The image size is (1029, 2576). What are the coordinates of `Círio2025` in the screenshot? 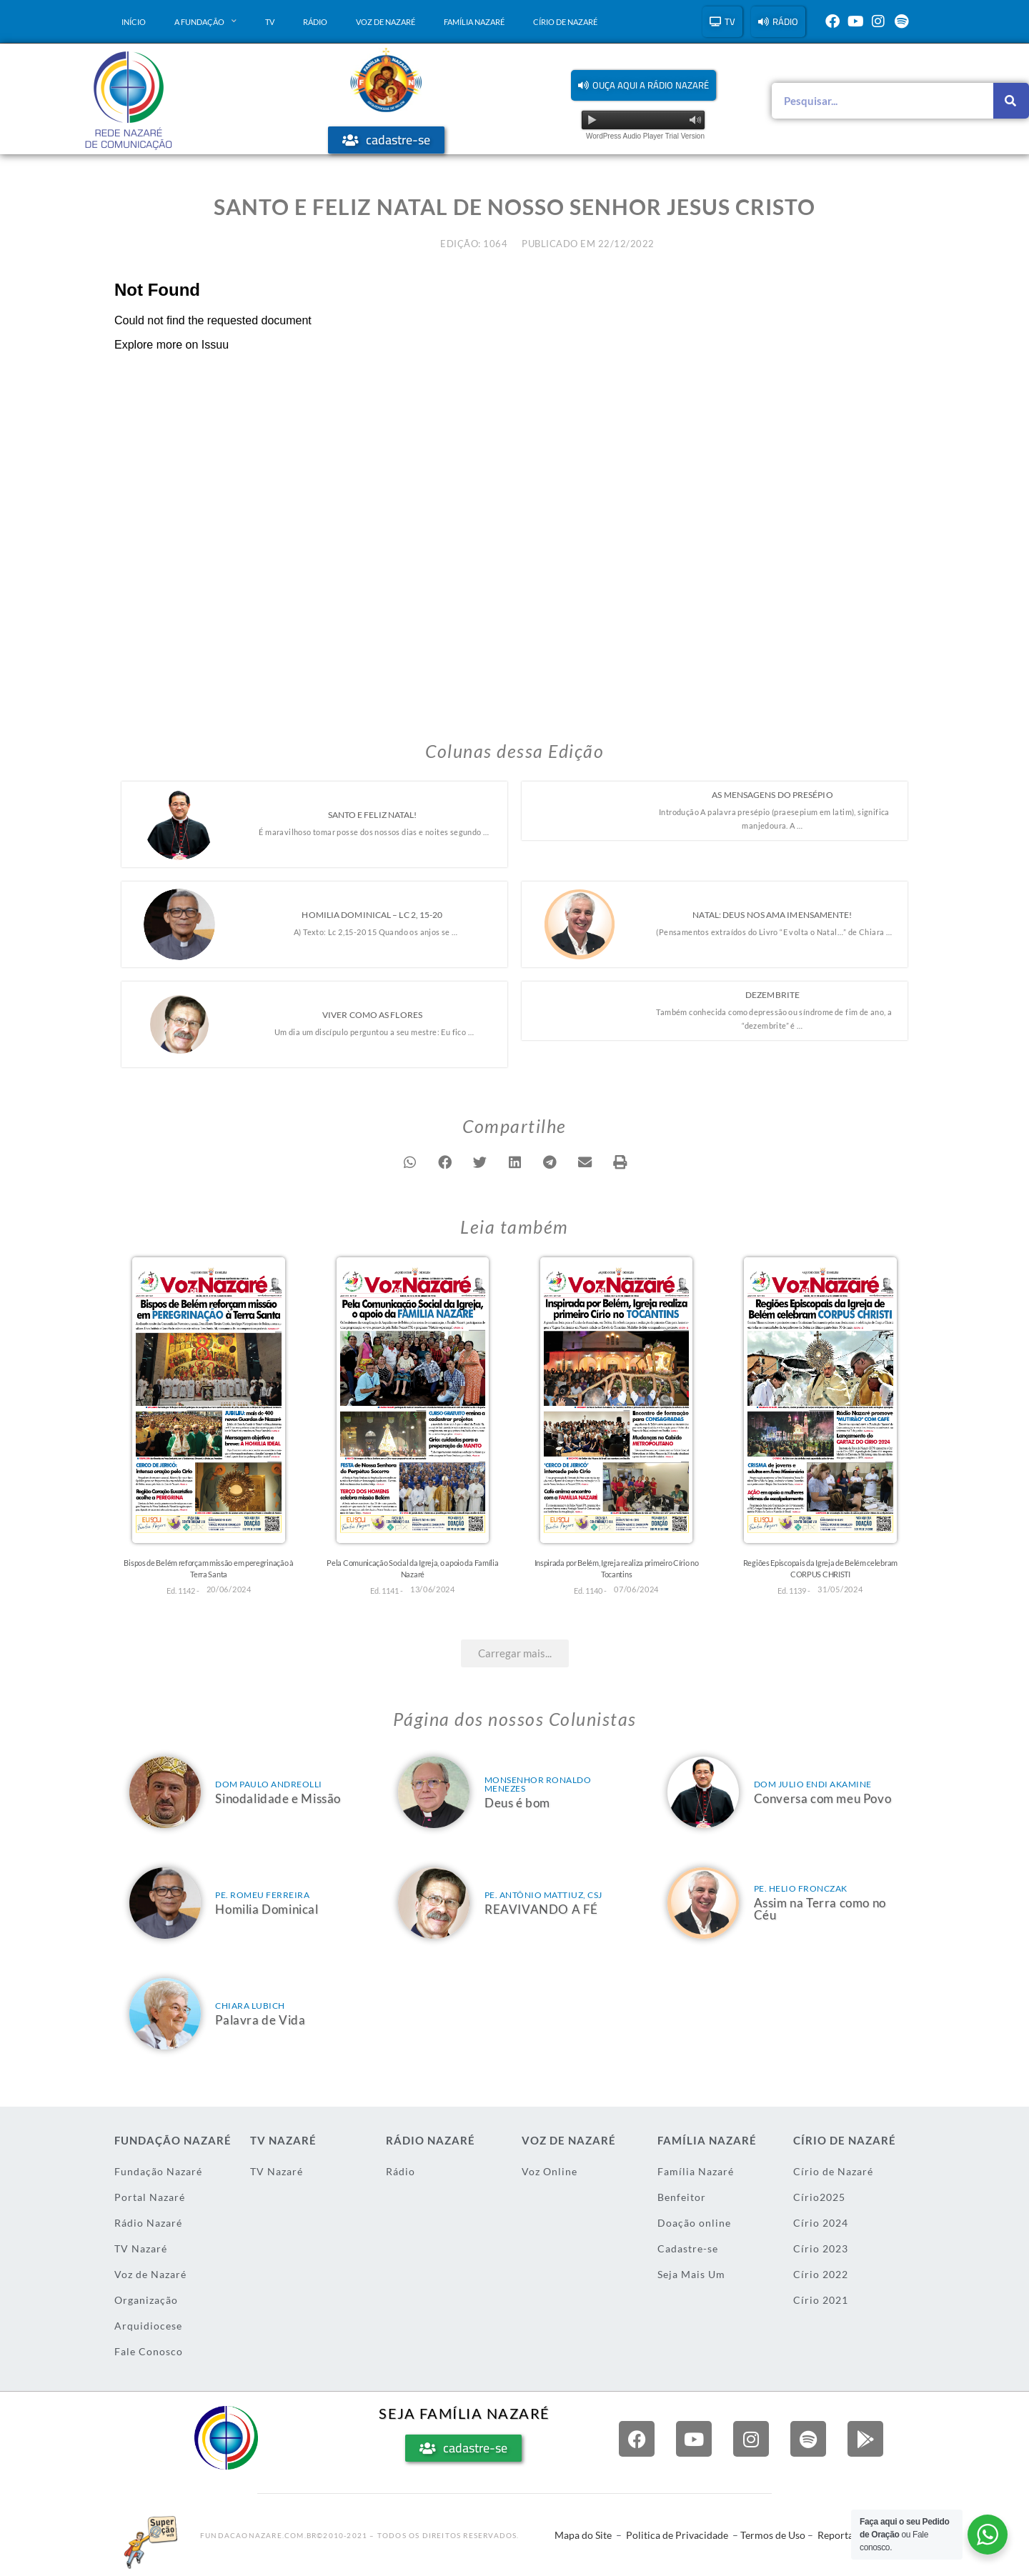 It's located at (819, 2197).